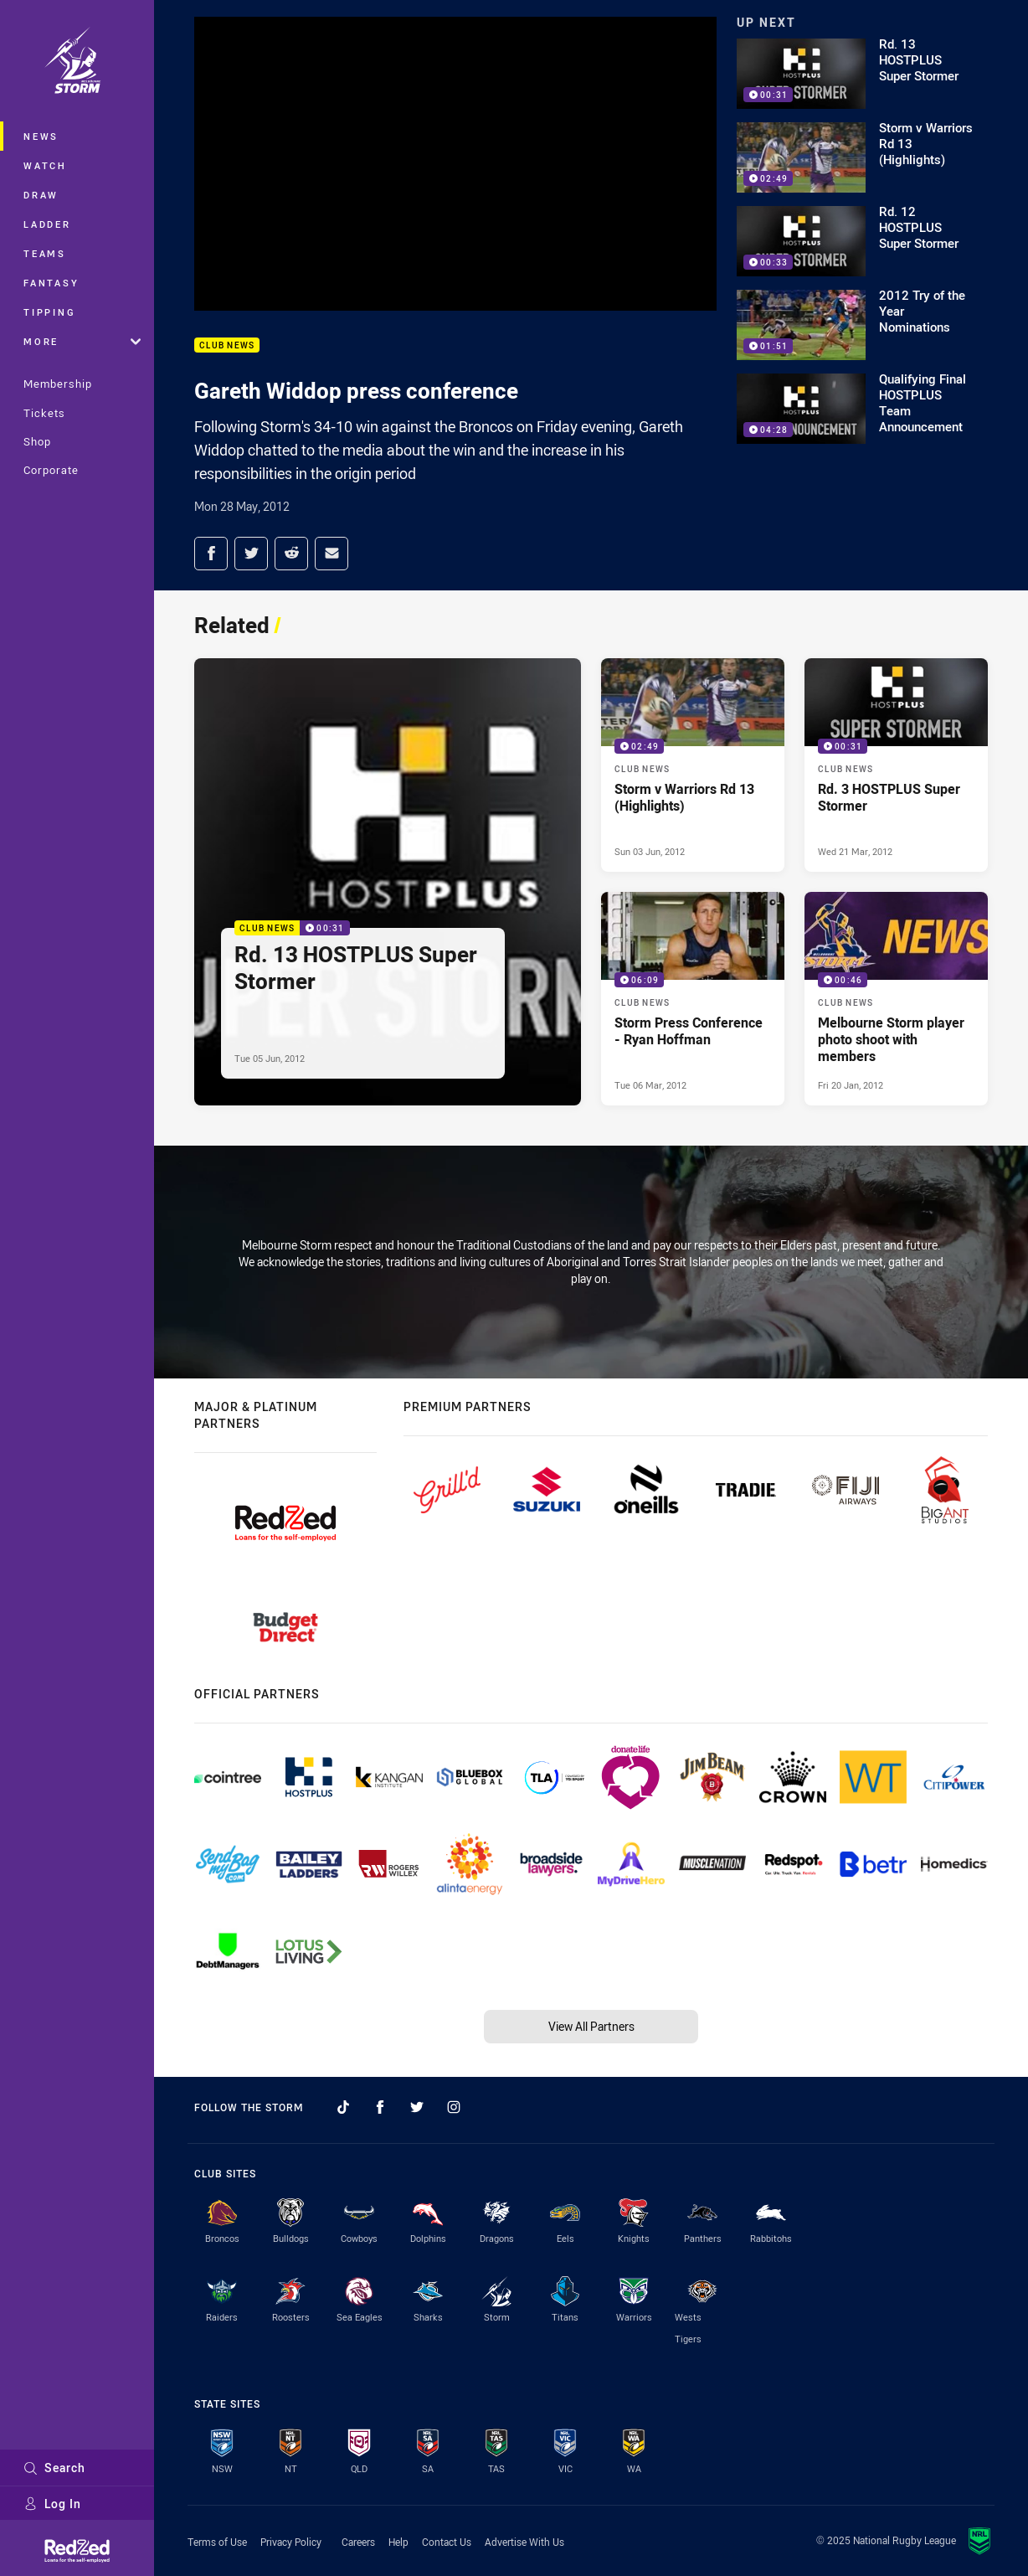 The image size is (1028, 2576). What do you see at coordinates (290, 2541) in the screenshot?
I see `Privacy Policy` at bounding box center [290, 2541].